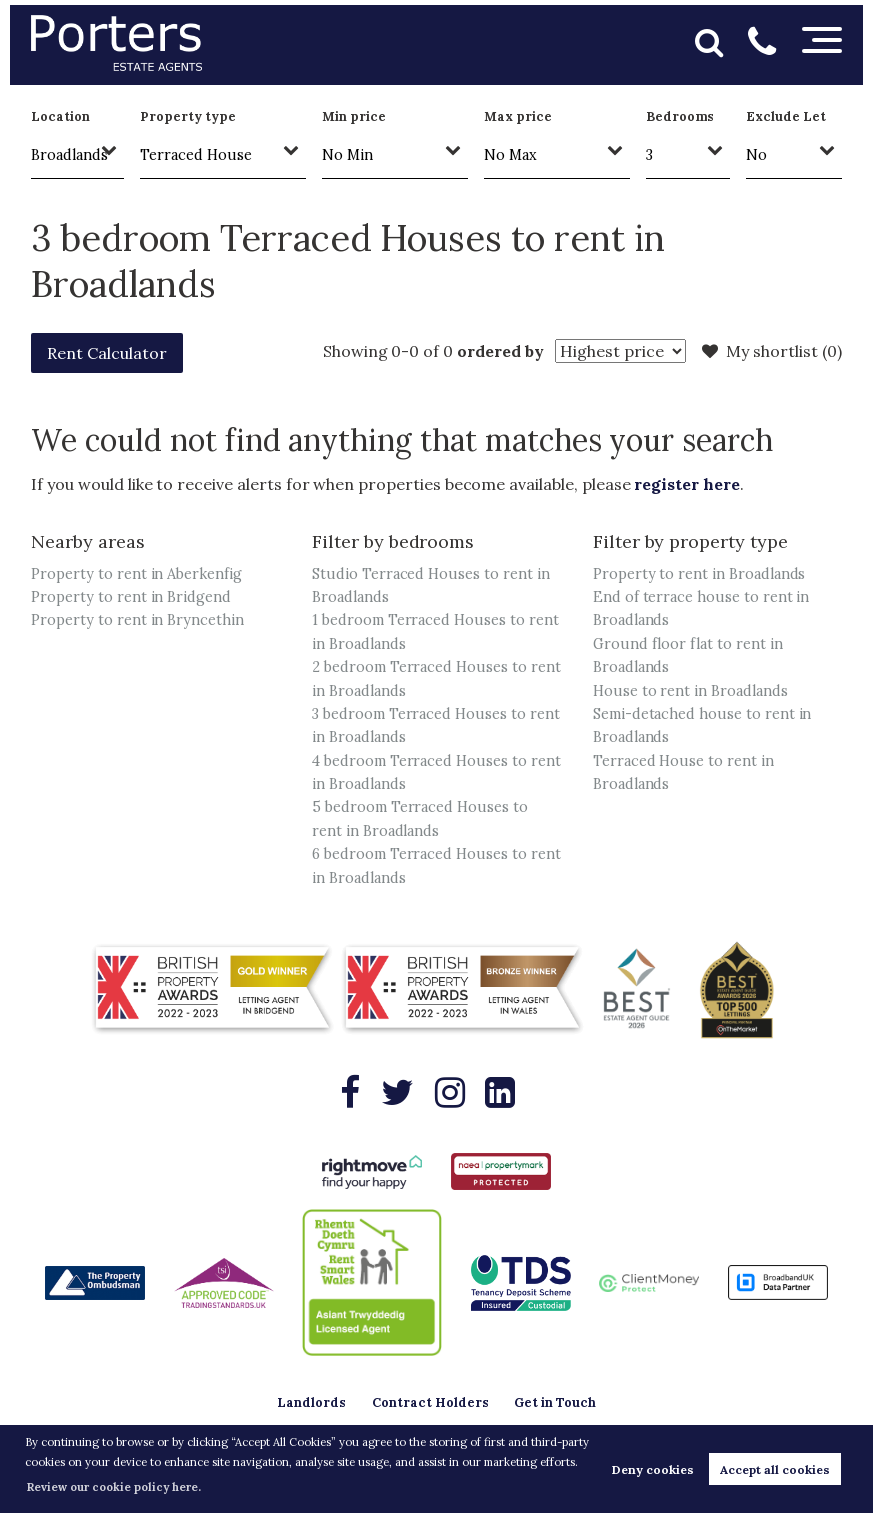 The width and height of the screenshot is (873, 1513). What do you see at coordinates (555, 1402) in the screenshot?
I see `Get in Touch` at bounding box center [555, 1402].